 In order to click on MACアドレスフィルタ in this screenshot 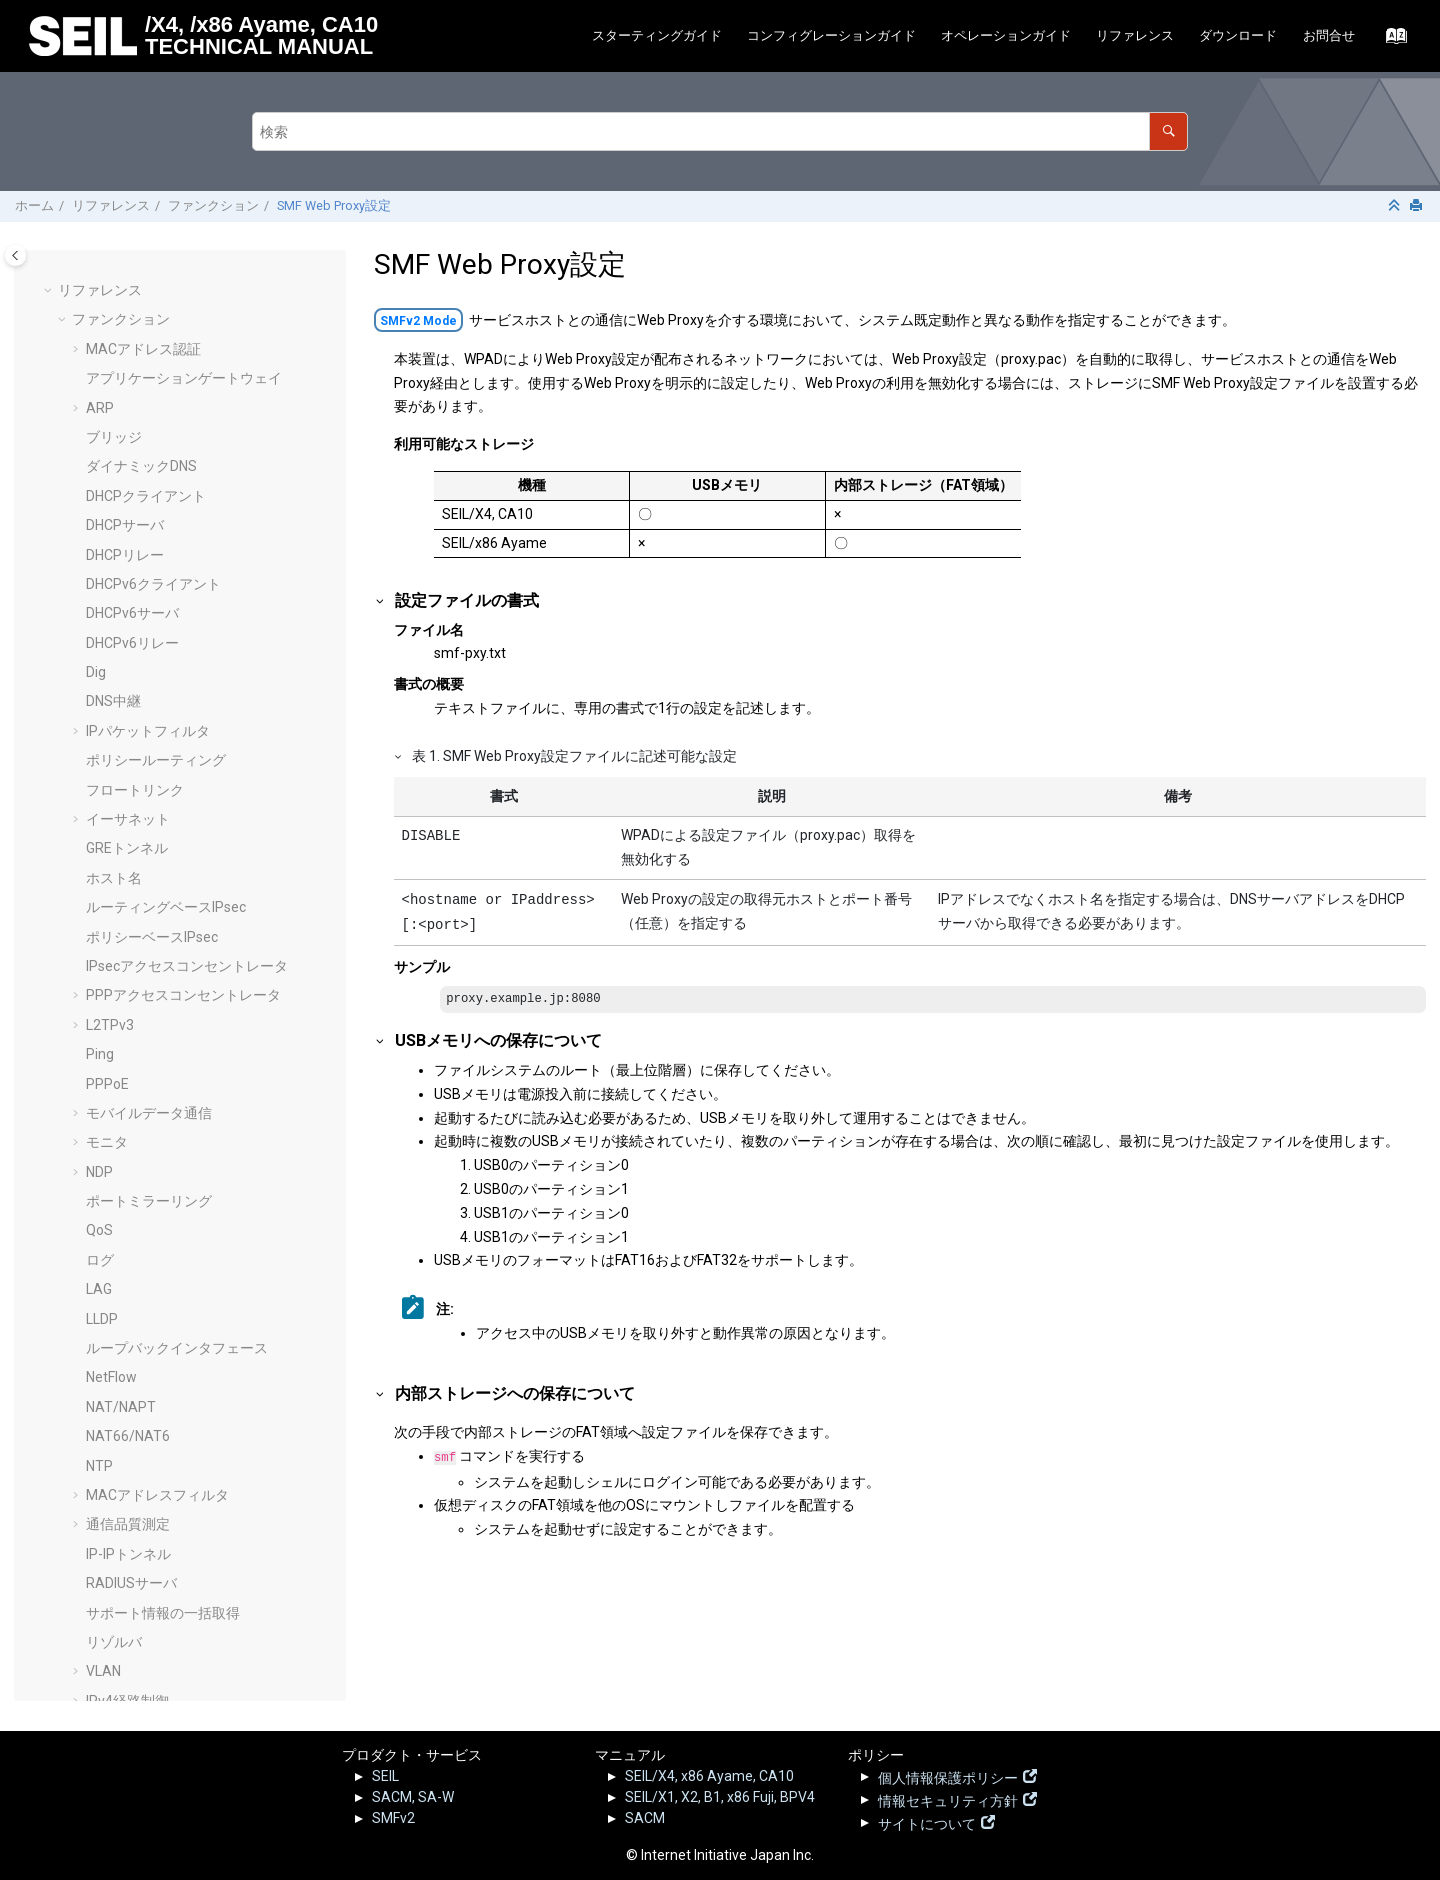, I will do `click(157, 599)`.